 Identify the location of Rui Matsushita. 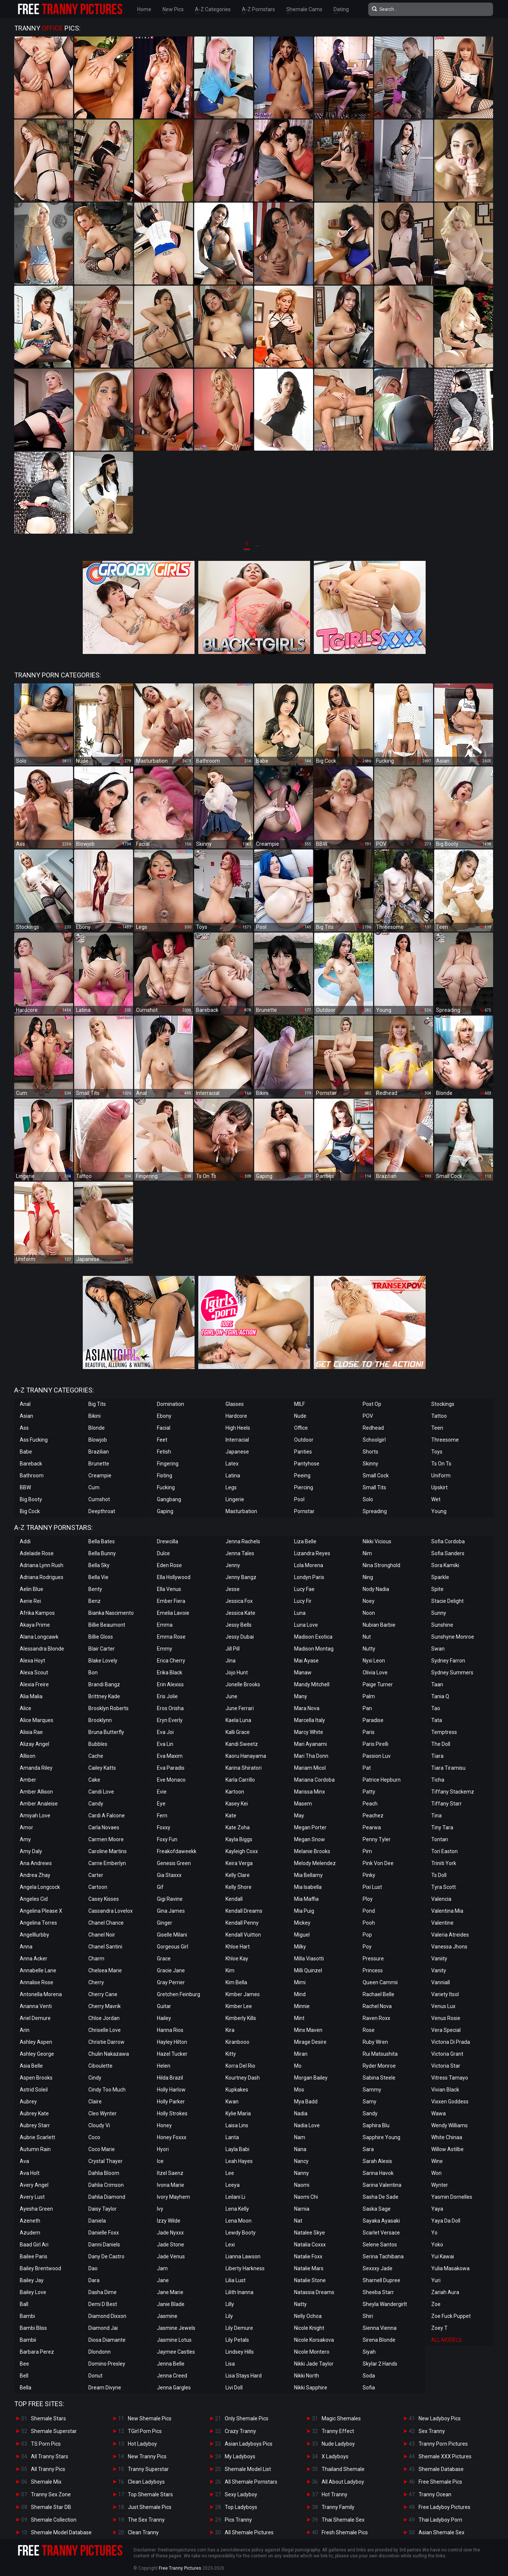
(380, 2054).